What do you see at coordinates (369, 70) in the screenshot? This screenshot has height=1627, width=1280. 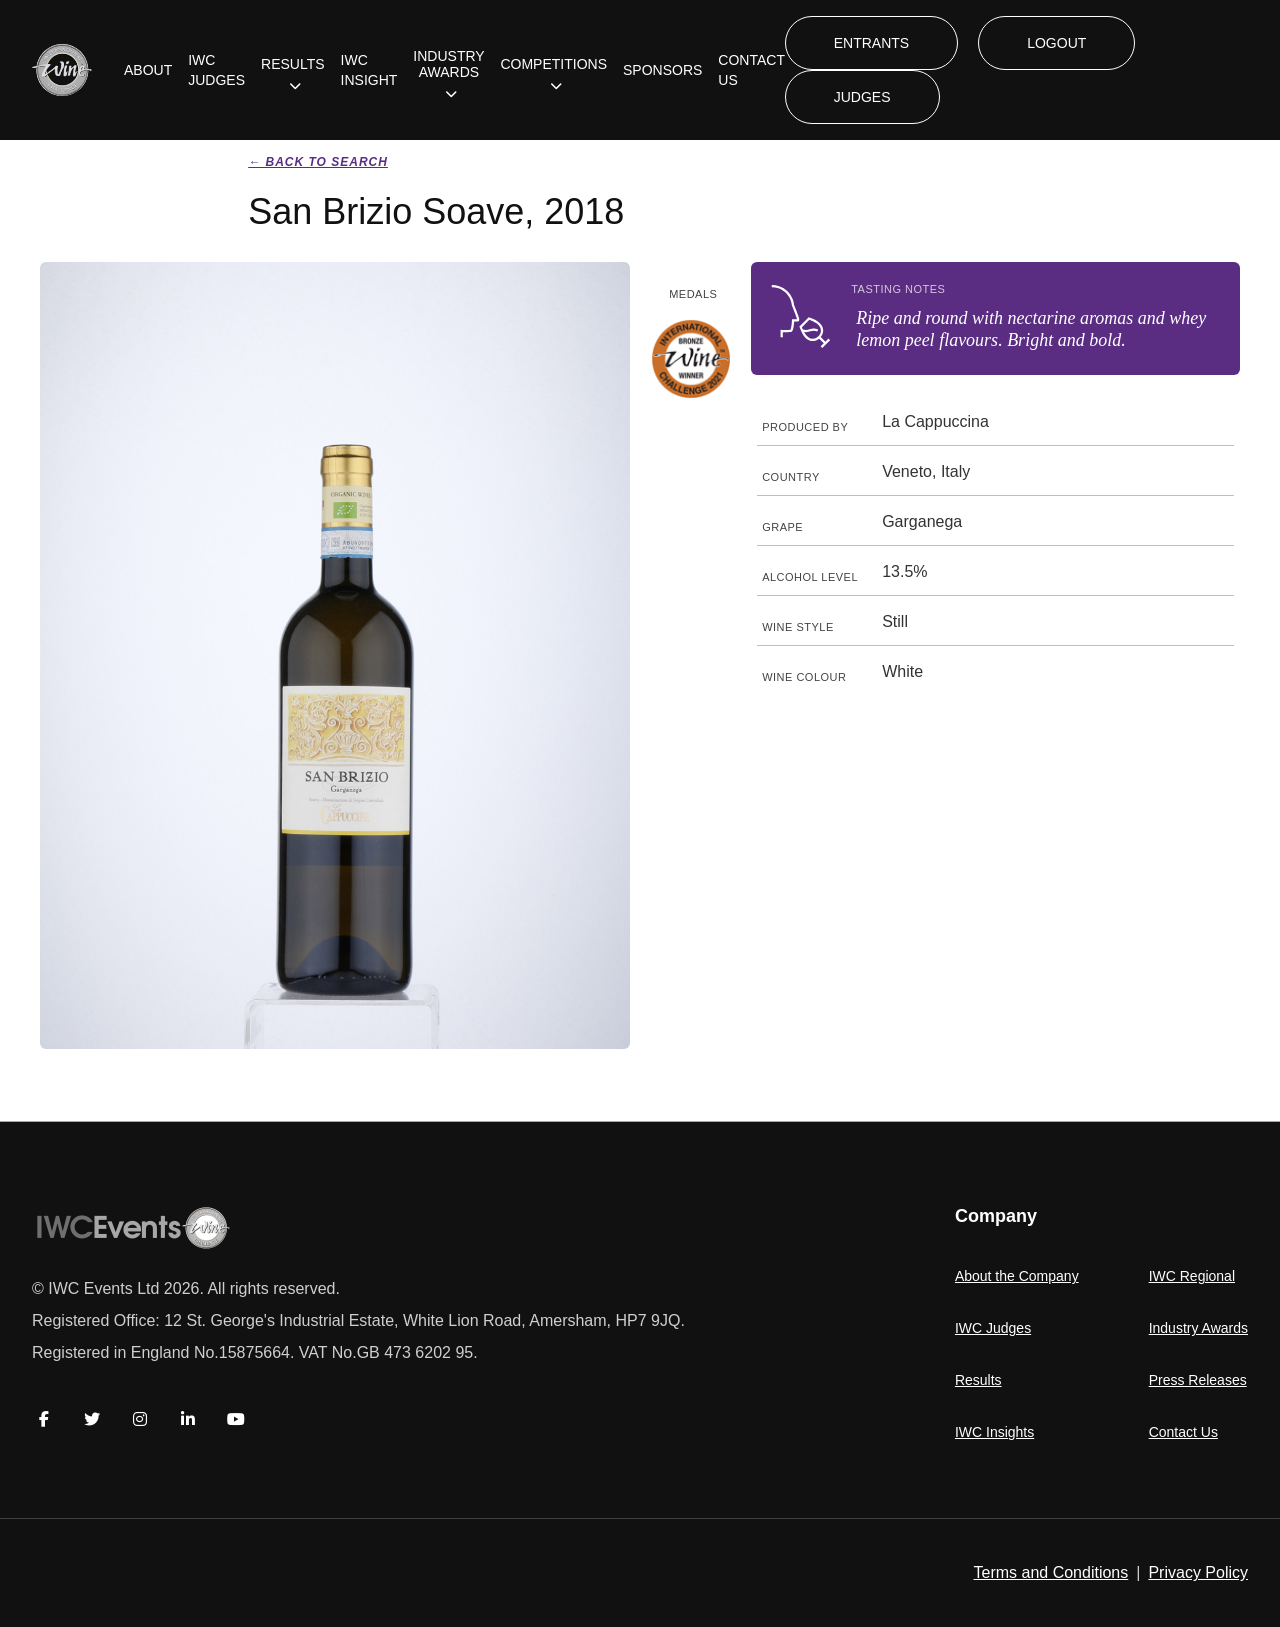 I see `IWC INSIGHT` at bounding box center [369, 70].